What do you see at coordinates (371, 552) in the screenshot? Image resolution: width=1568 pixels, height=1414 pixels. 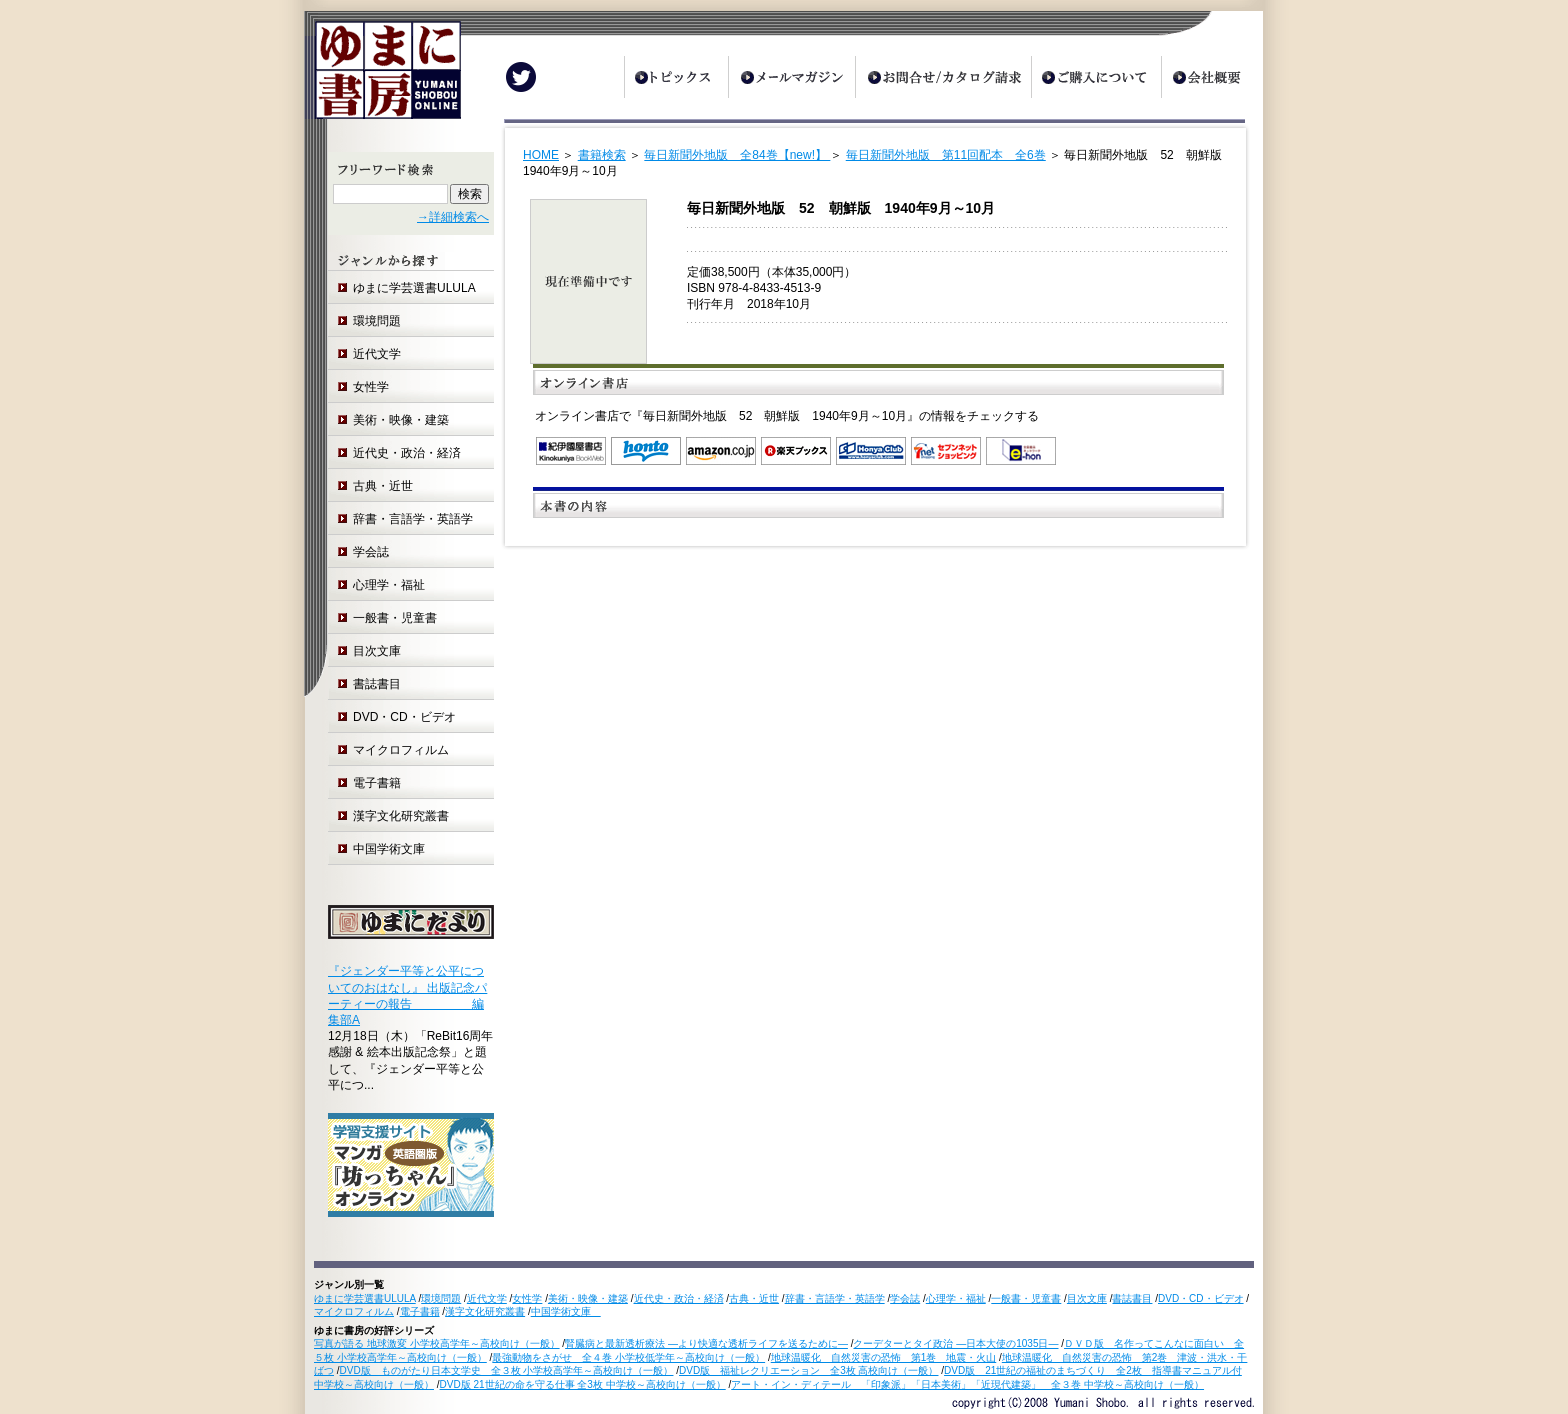 I see `学会誌` at bounding box center [371, 552].